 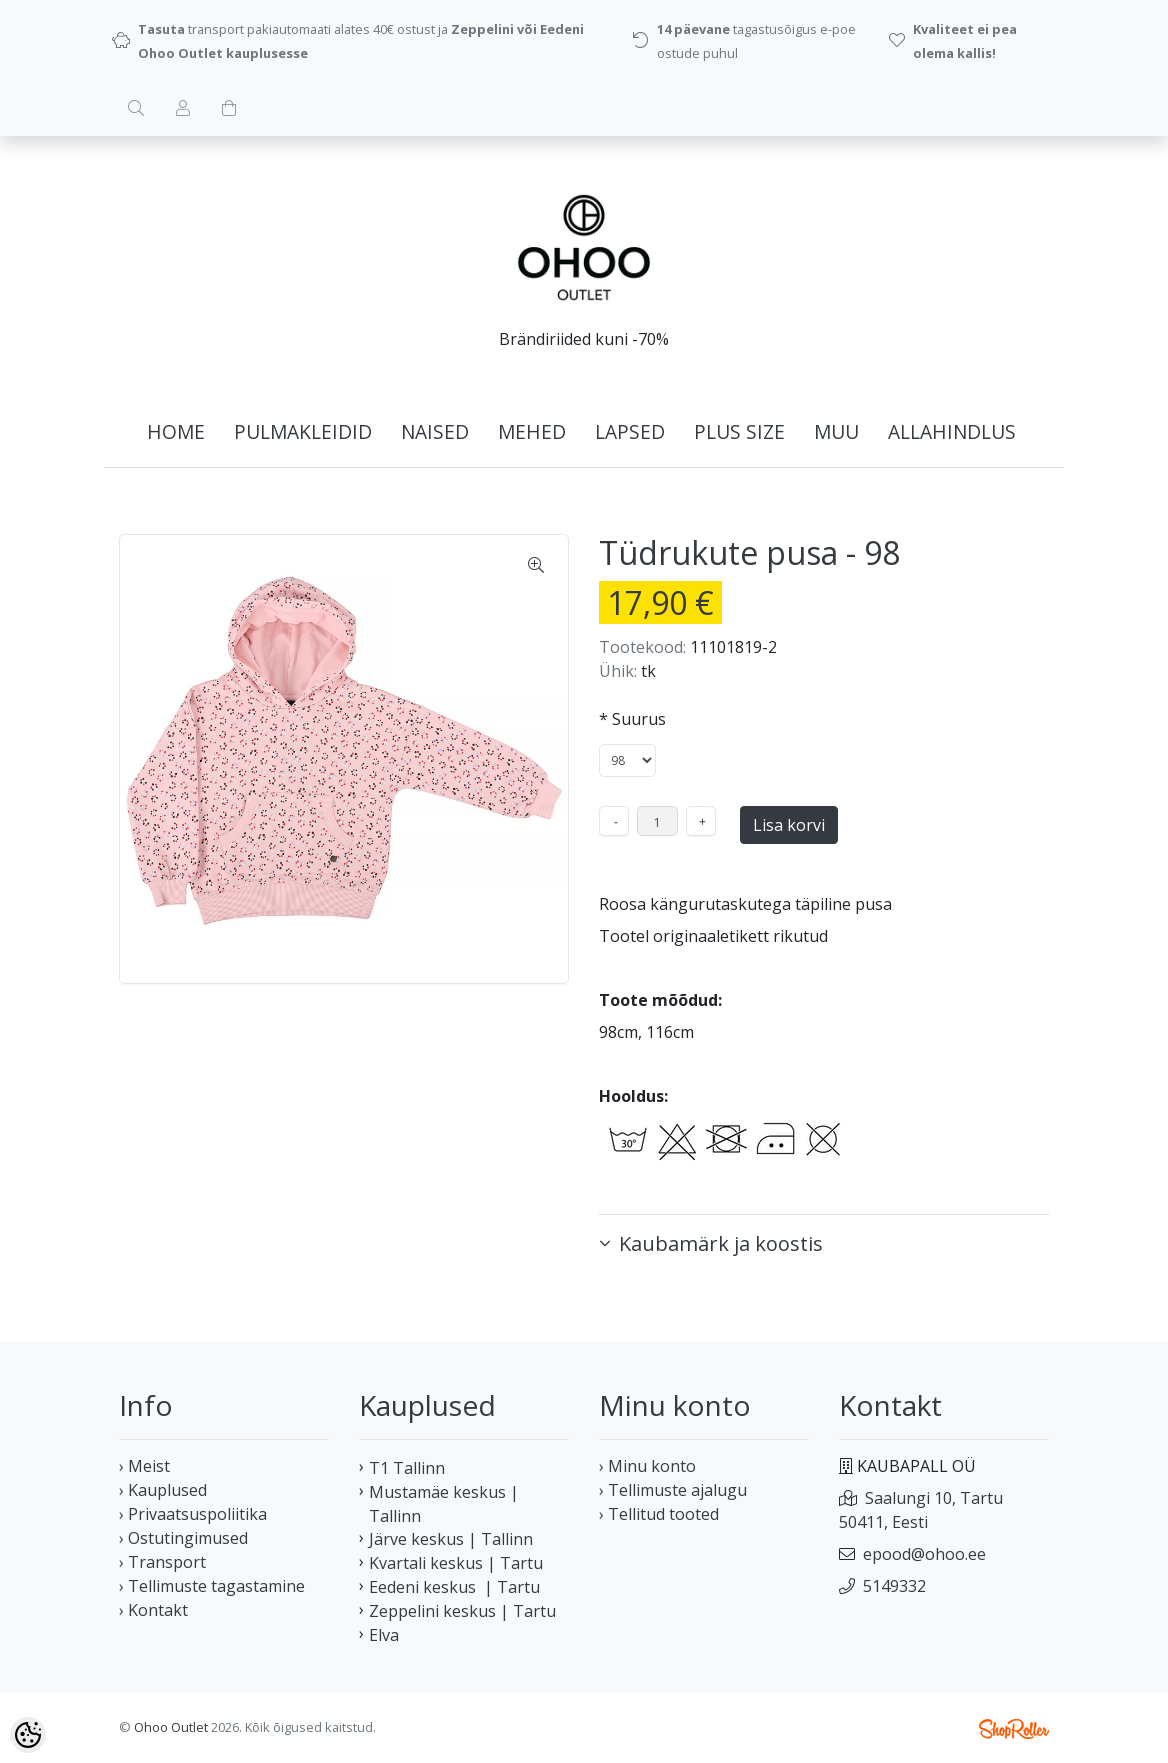 What do you see at coordinates (303, 431) in the screenshot?
I see `PULMAKLEIDID` at bounding box center [303, 431].